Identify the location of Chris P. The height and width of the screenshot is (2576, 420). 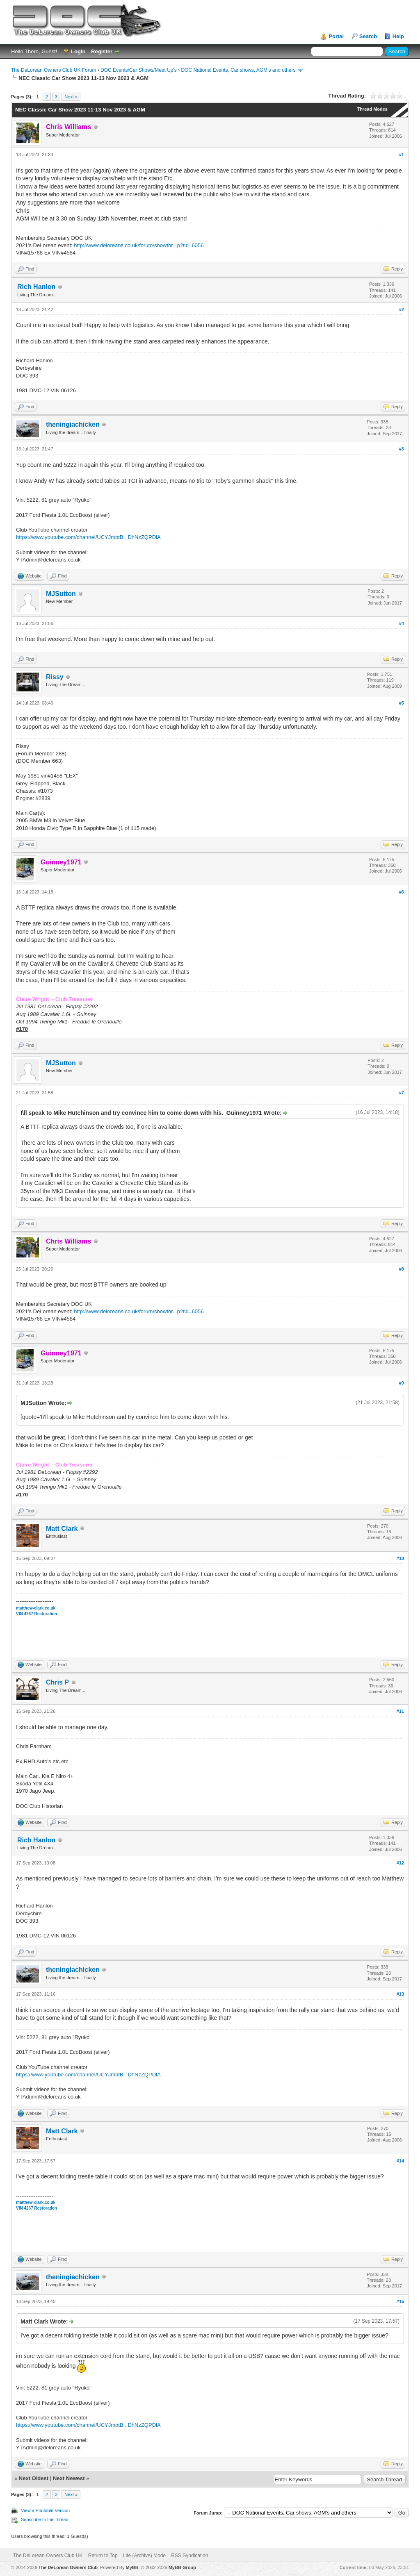
(57, 1682).